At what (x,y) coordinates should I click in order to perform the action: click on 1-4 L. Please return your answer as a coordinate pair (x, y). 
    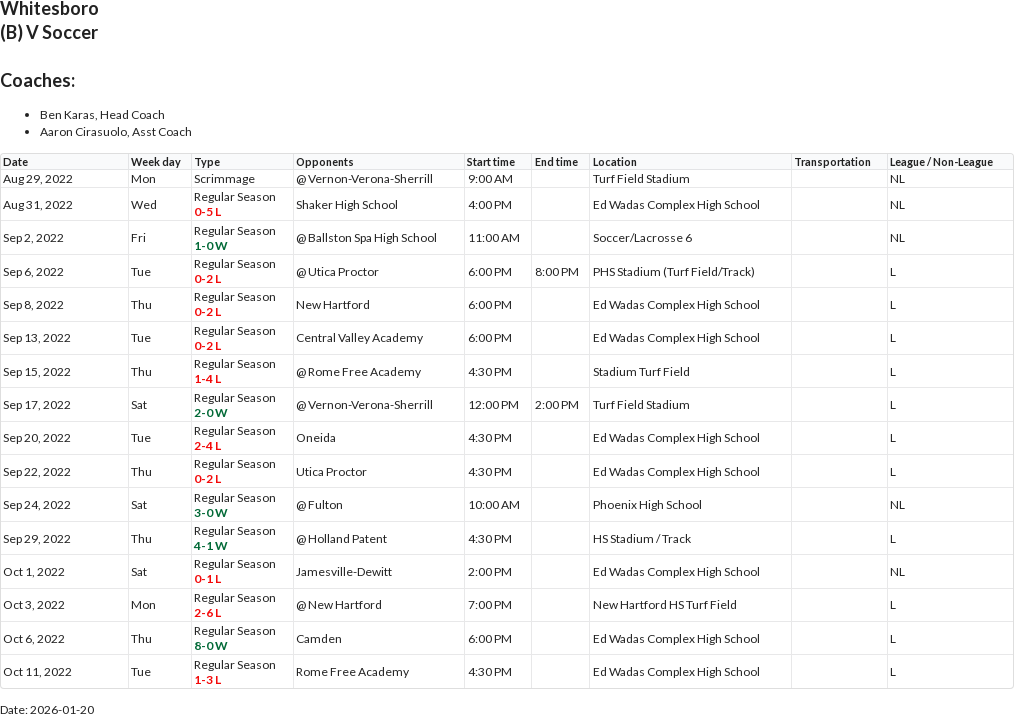
    Looking at the image, I should click on (207, 378).